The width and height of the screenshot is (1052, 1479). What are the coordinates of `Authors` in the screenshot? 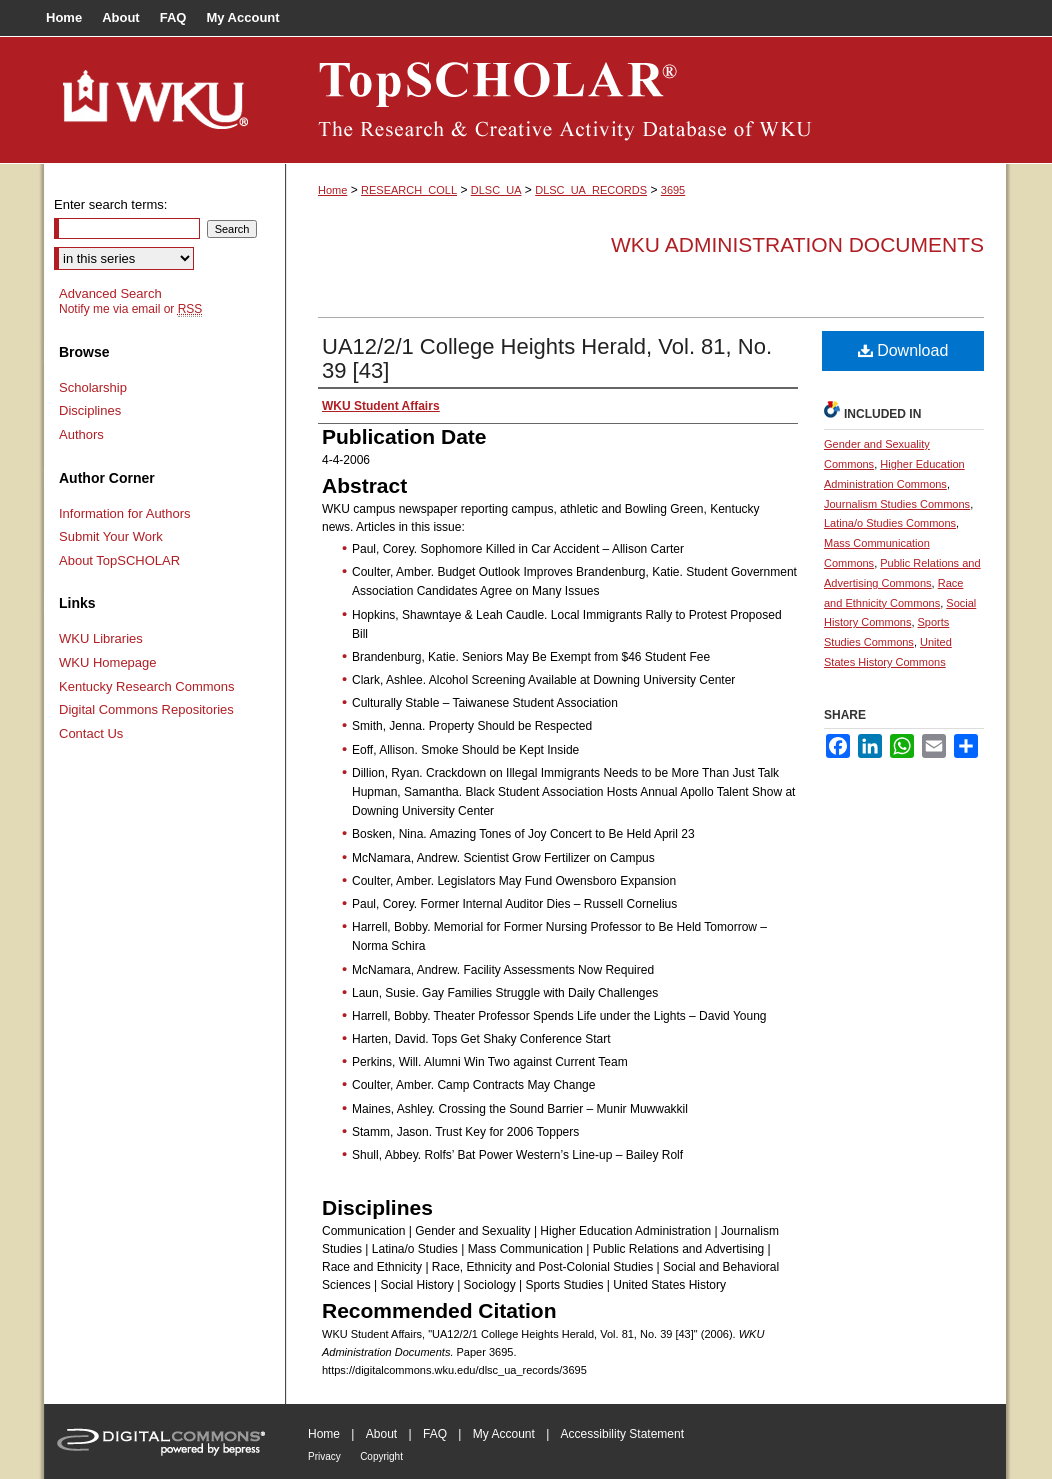 It's located at (81, 434).